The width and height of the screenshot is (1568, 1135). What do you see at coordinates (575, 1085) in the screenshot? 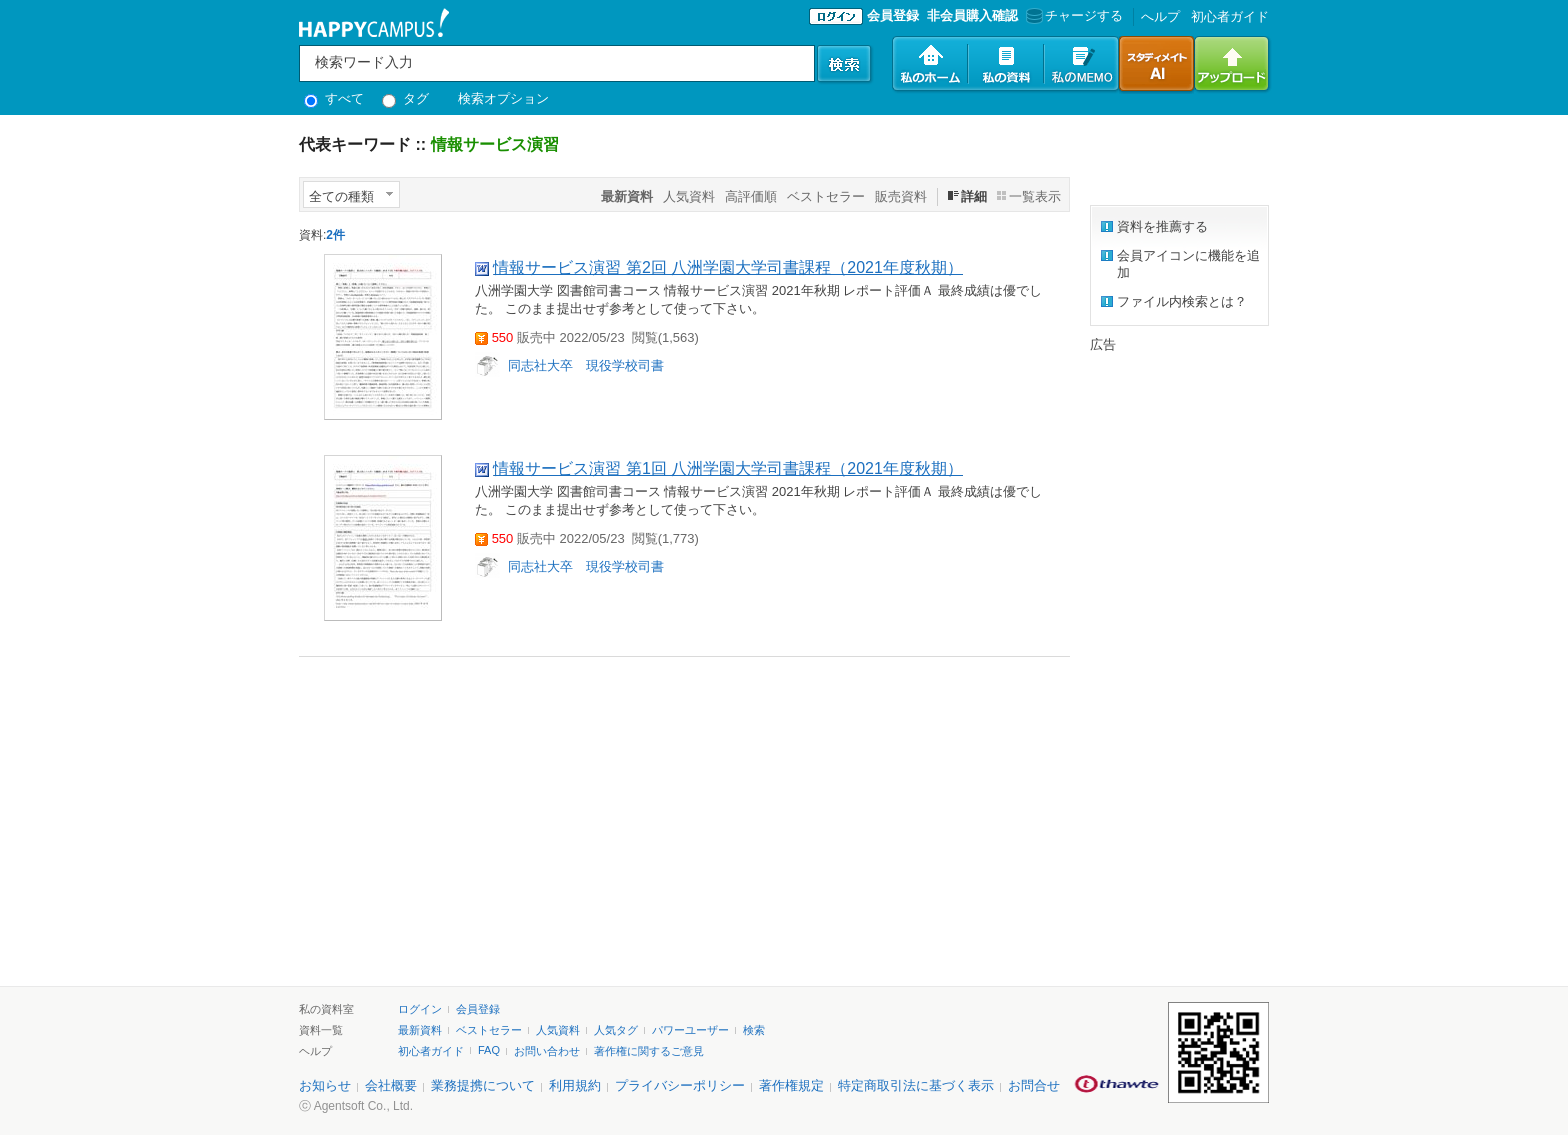
I see `利用規約` at bounding box center [575, 1085].